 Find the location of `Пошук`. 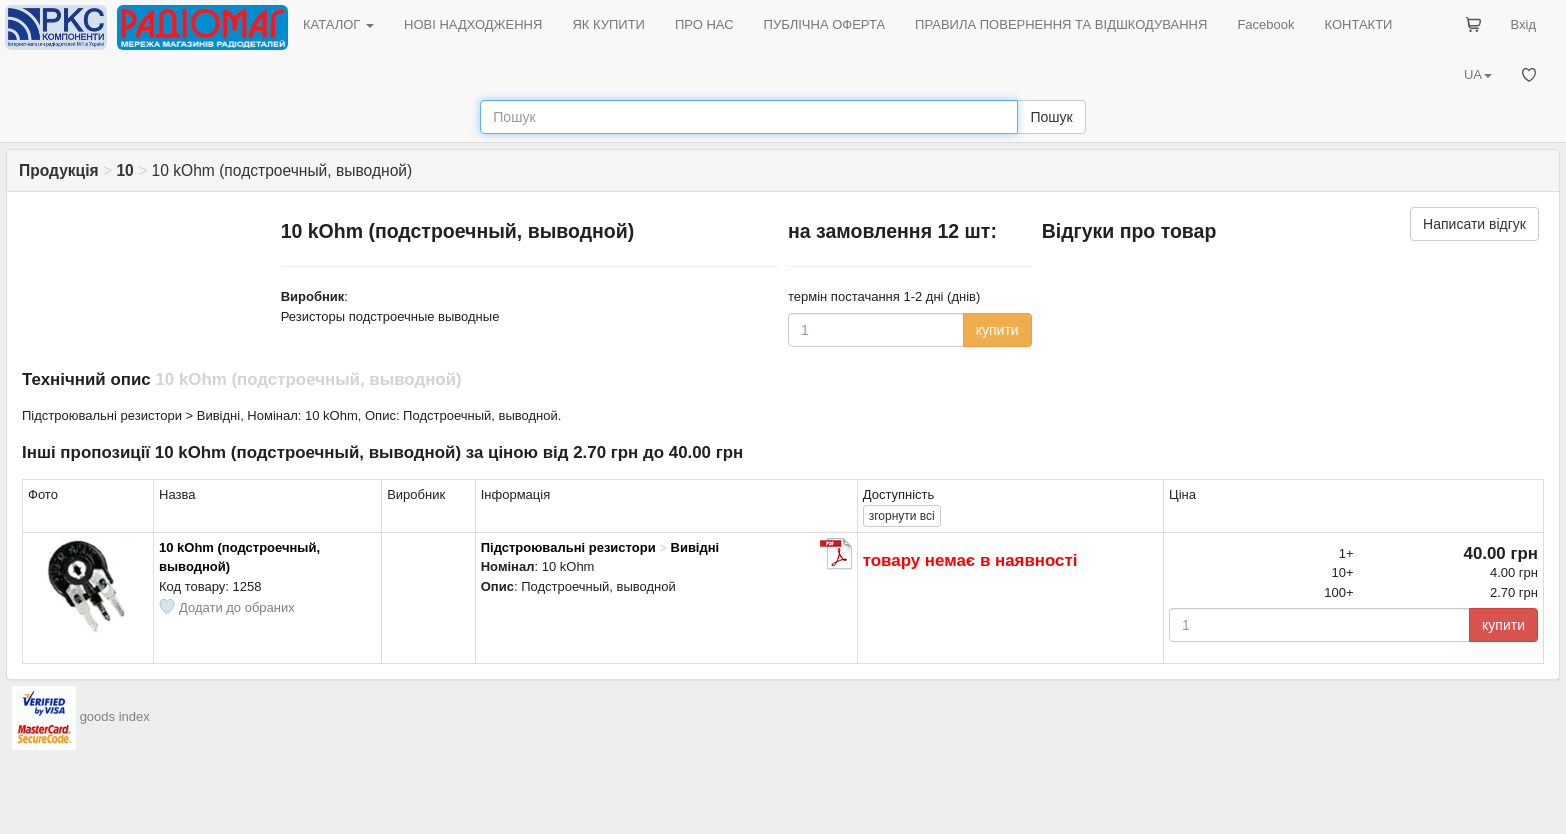

Пошук is located at coordinates (1051, 117).